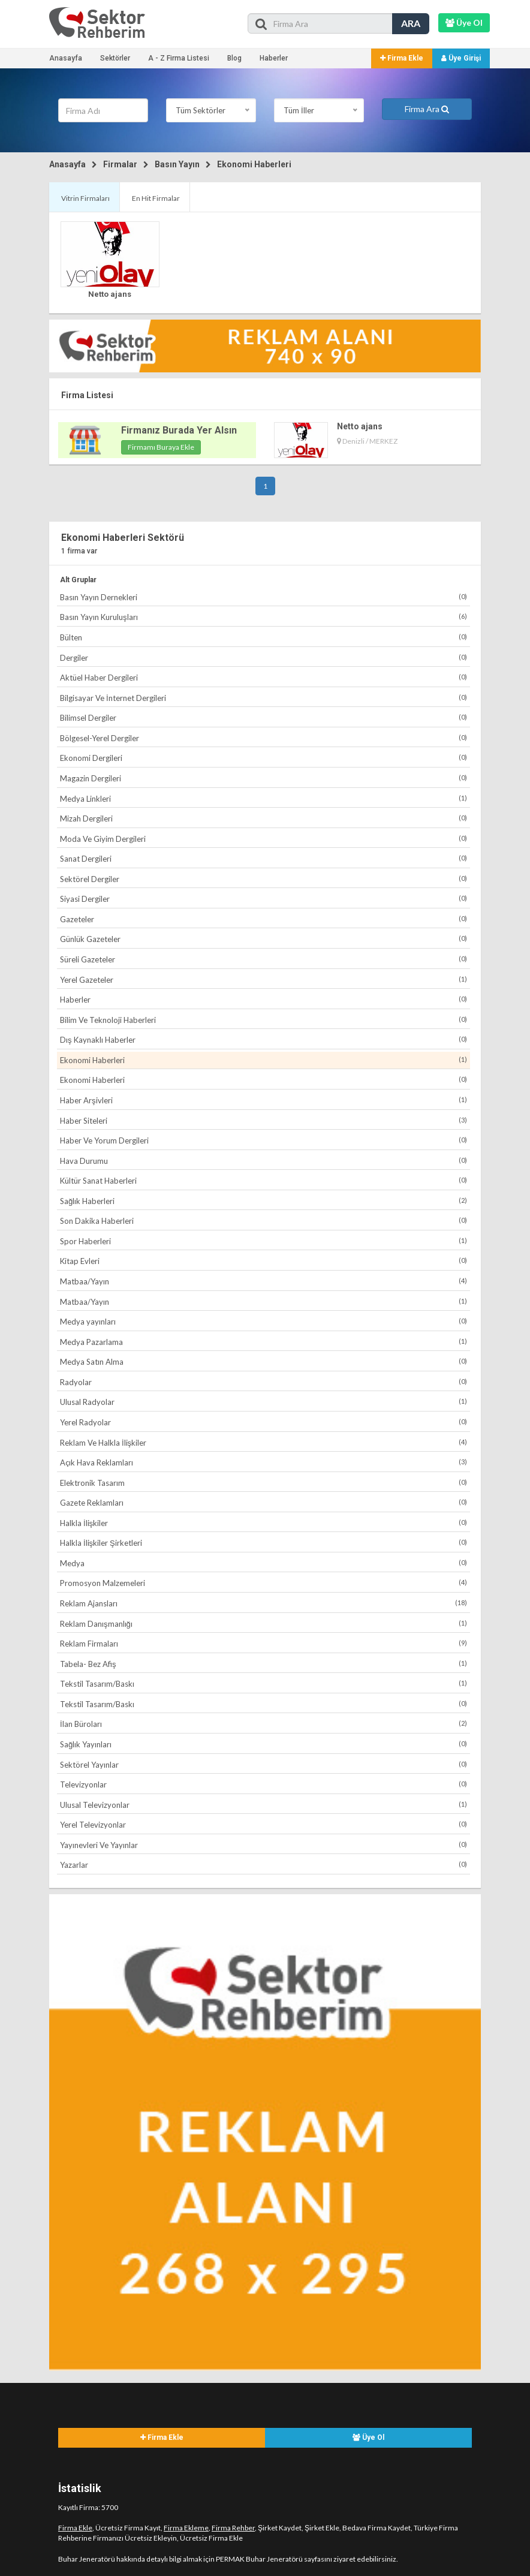 This screenshot has width=530, height=2576. I want to click on Bülten, so click(263, 637).